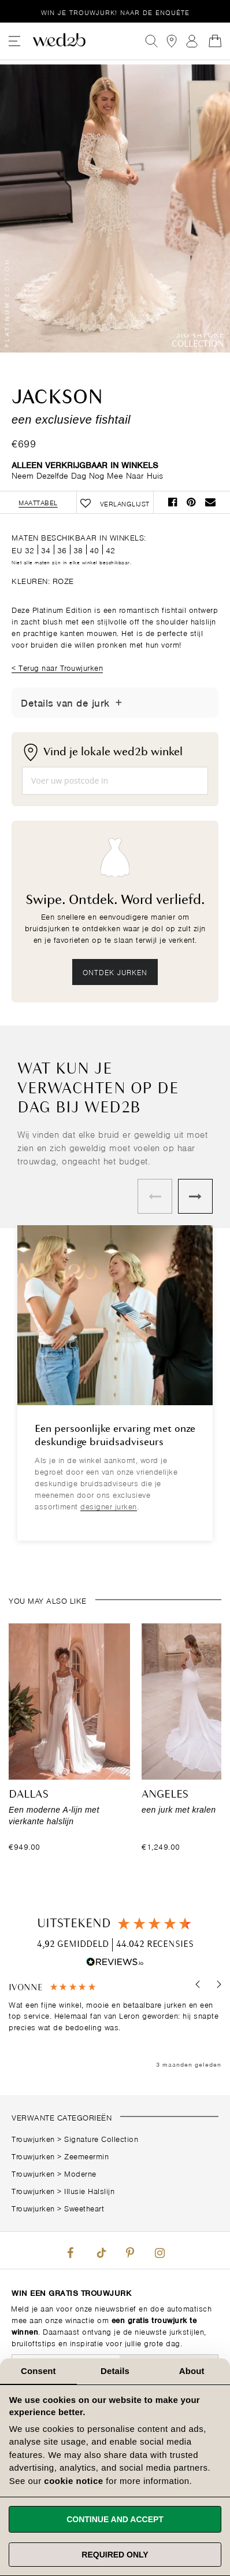 This screenshot has height=2576, width=230. Describe the element at coordinates (119, 702) in the screenshot. I see `[Details tonen/verbergen]` at that location.